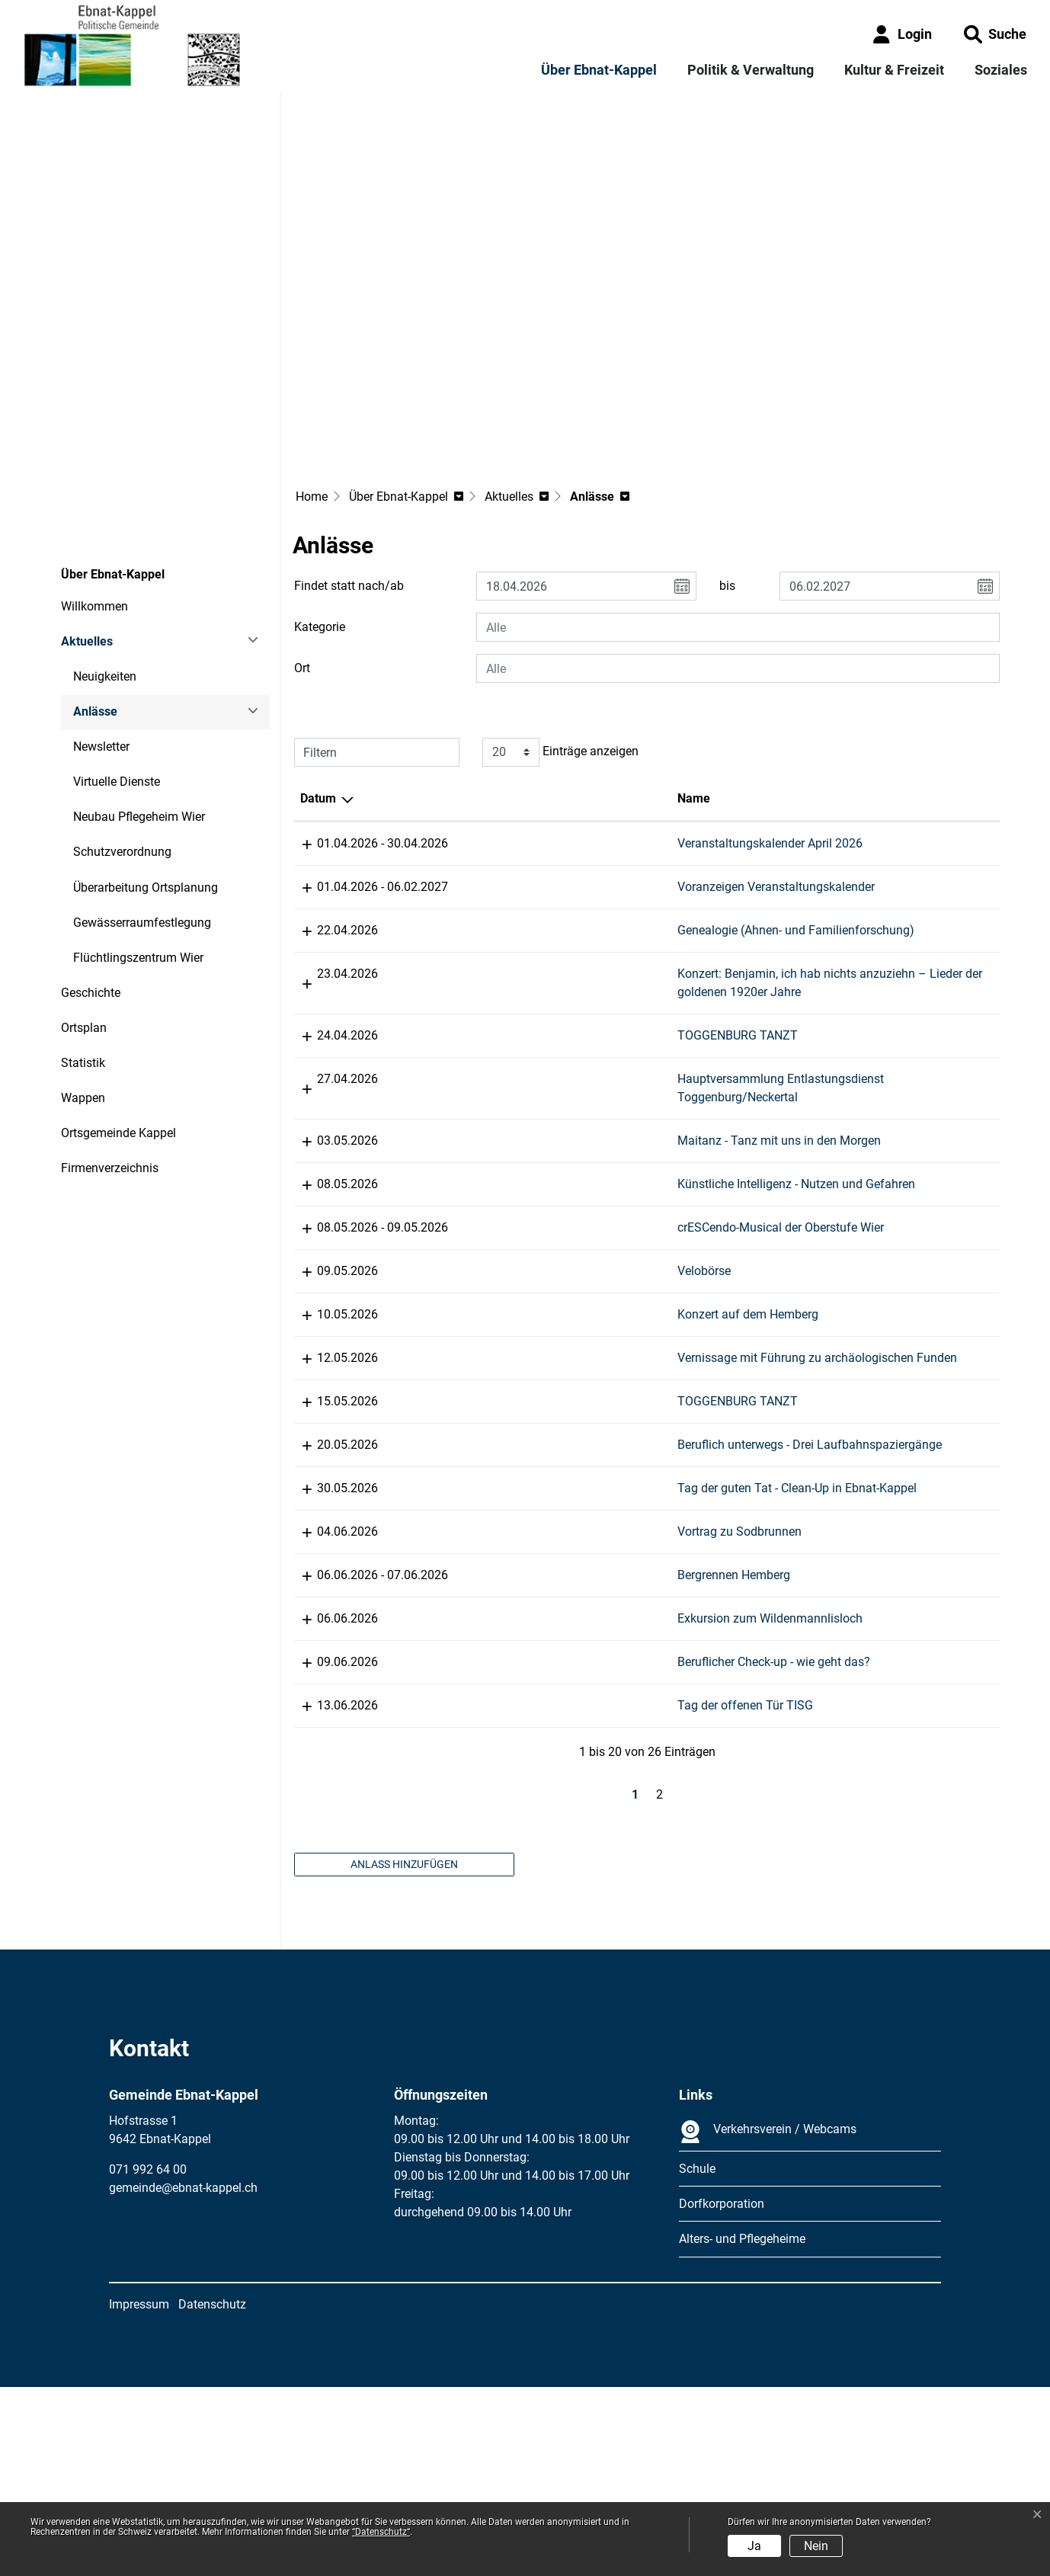 The image size is (1050, 2576). I want to click on Konzert: Benjamin, ich hab nichts anzuziehn – Lieder der goldenen 1920er Jahre, so click(533, 925).